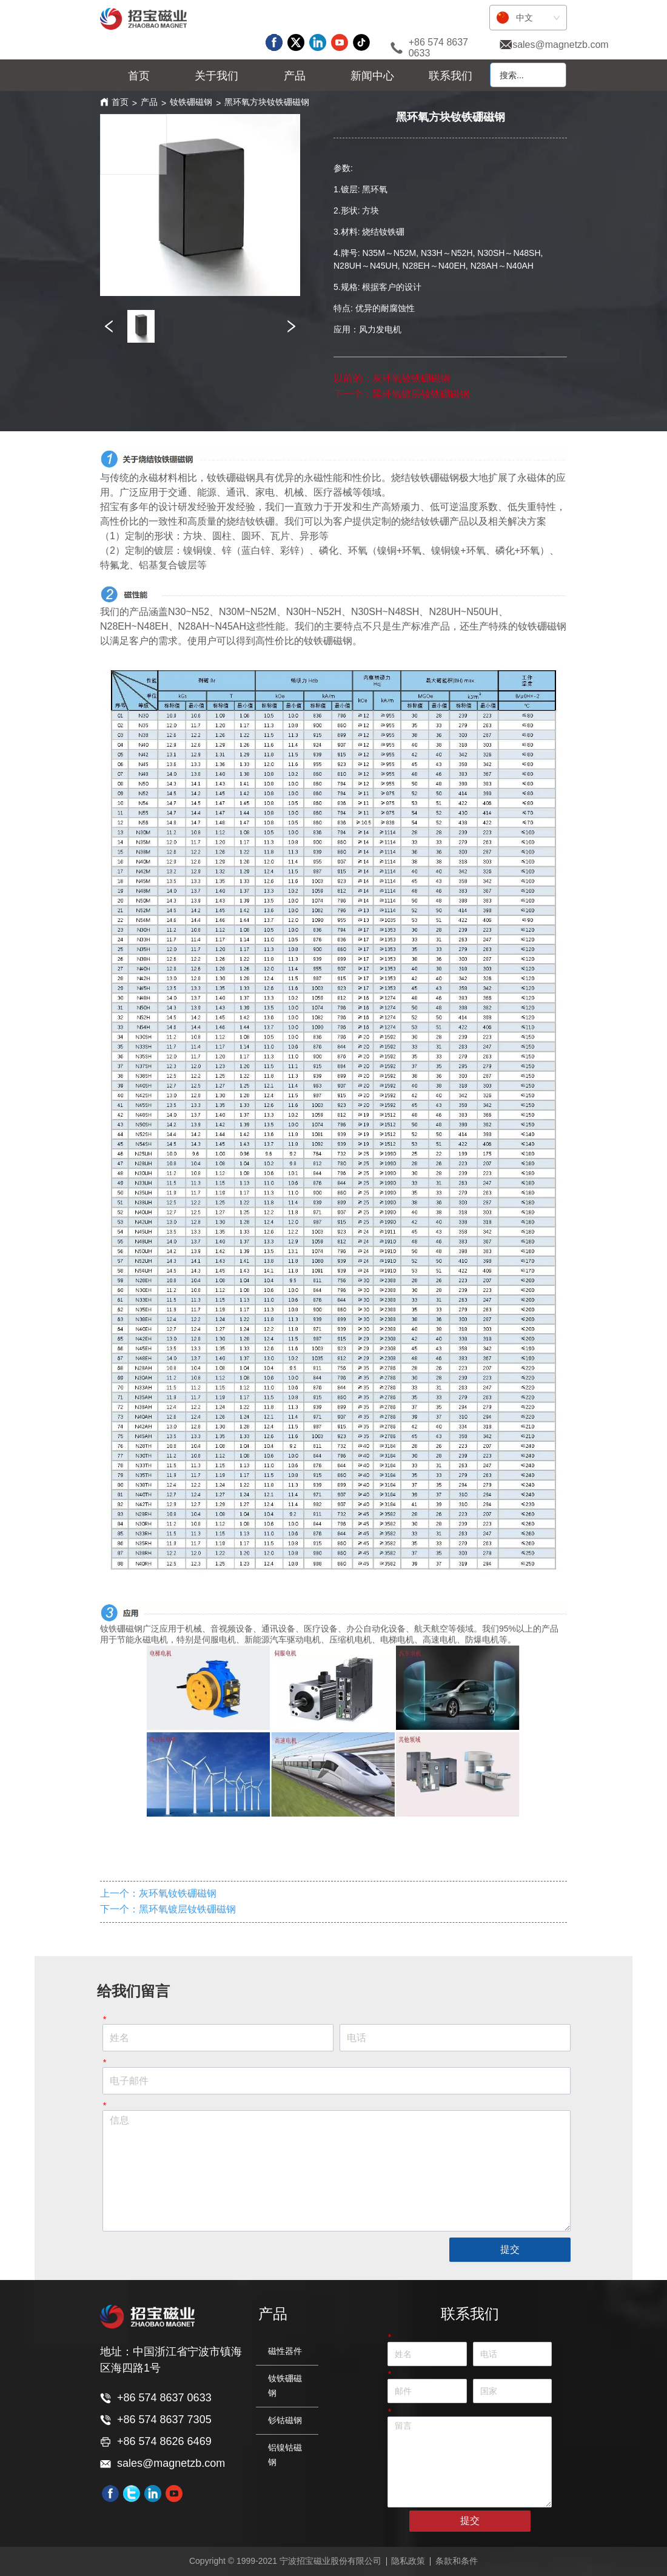  I want to click on 隐私政策, so click(408, 2561).